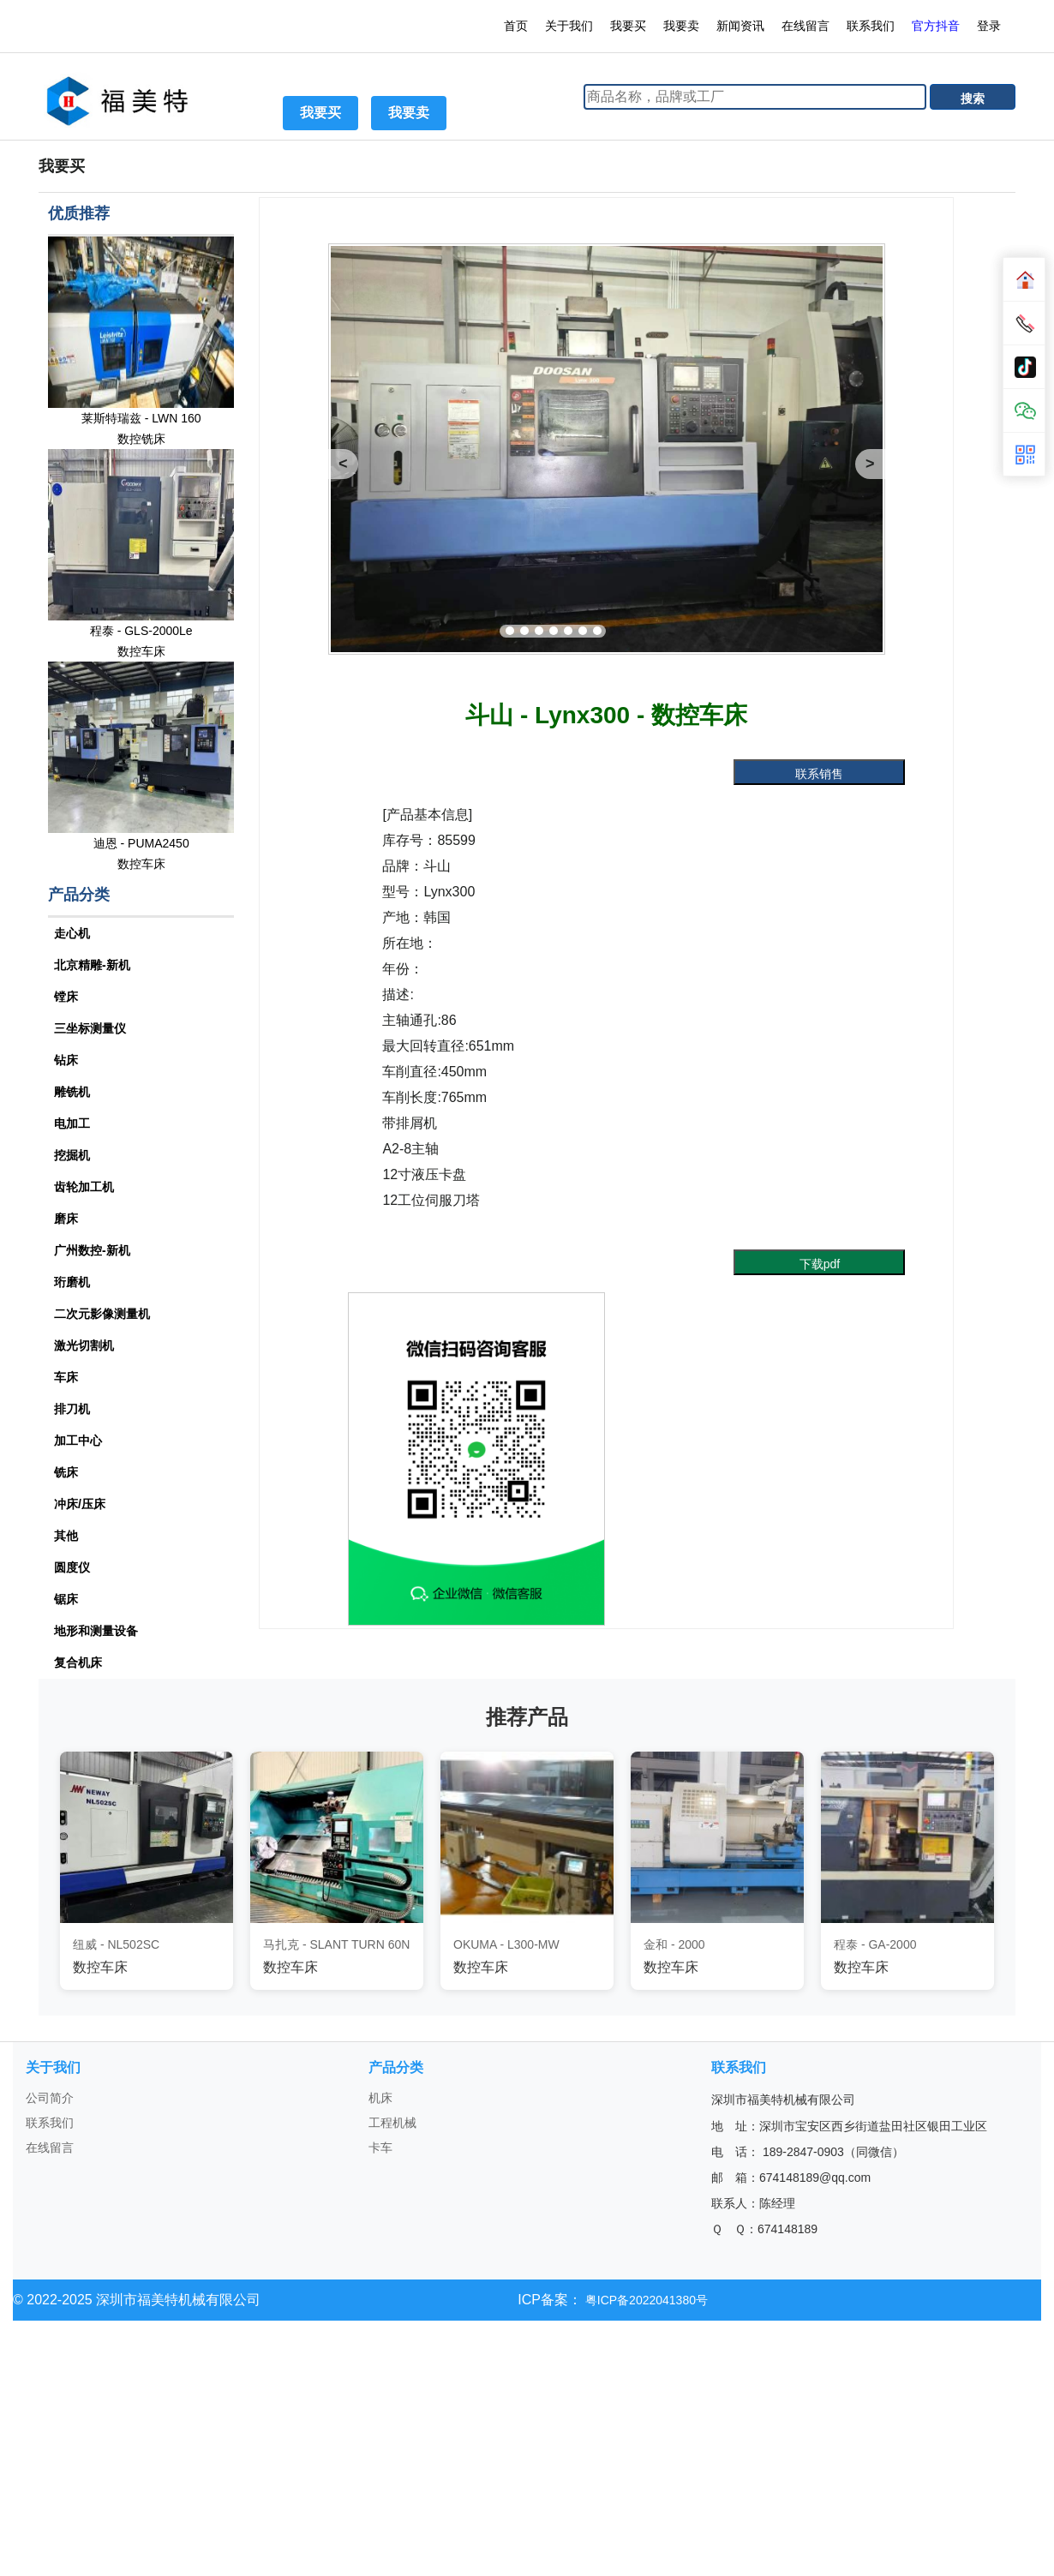  What do you see at coordinates (50, 2098) in the screenshot?
I see `公司简介` at bounding box center [50, 2098].